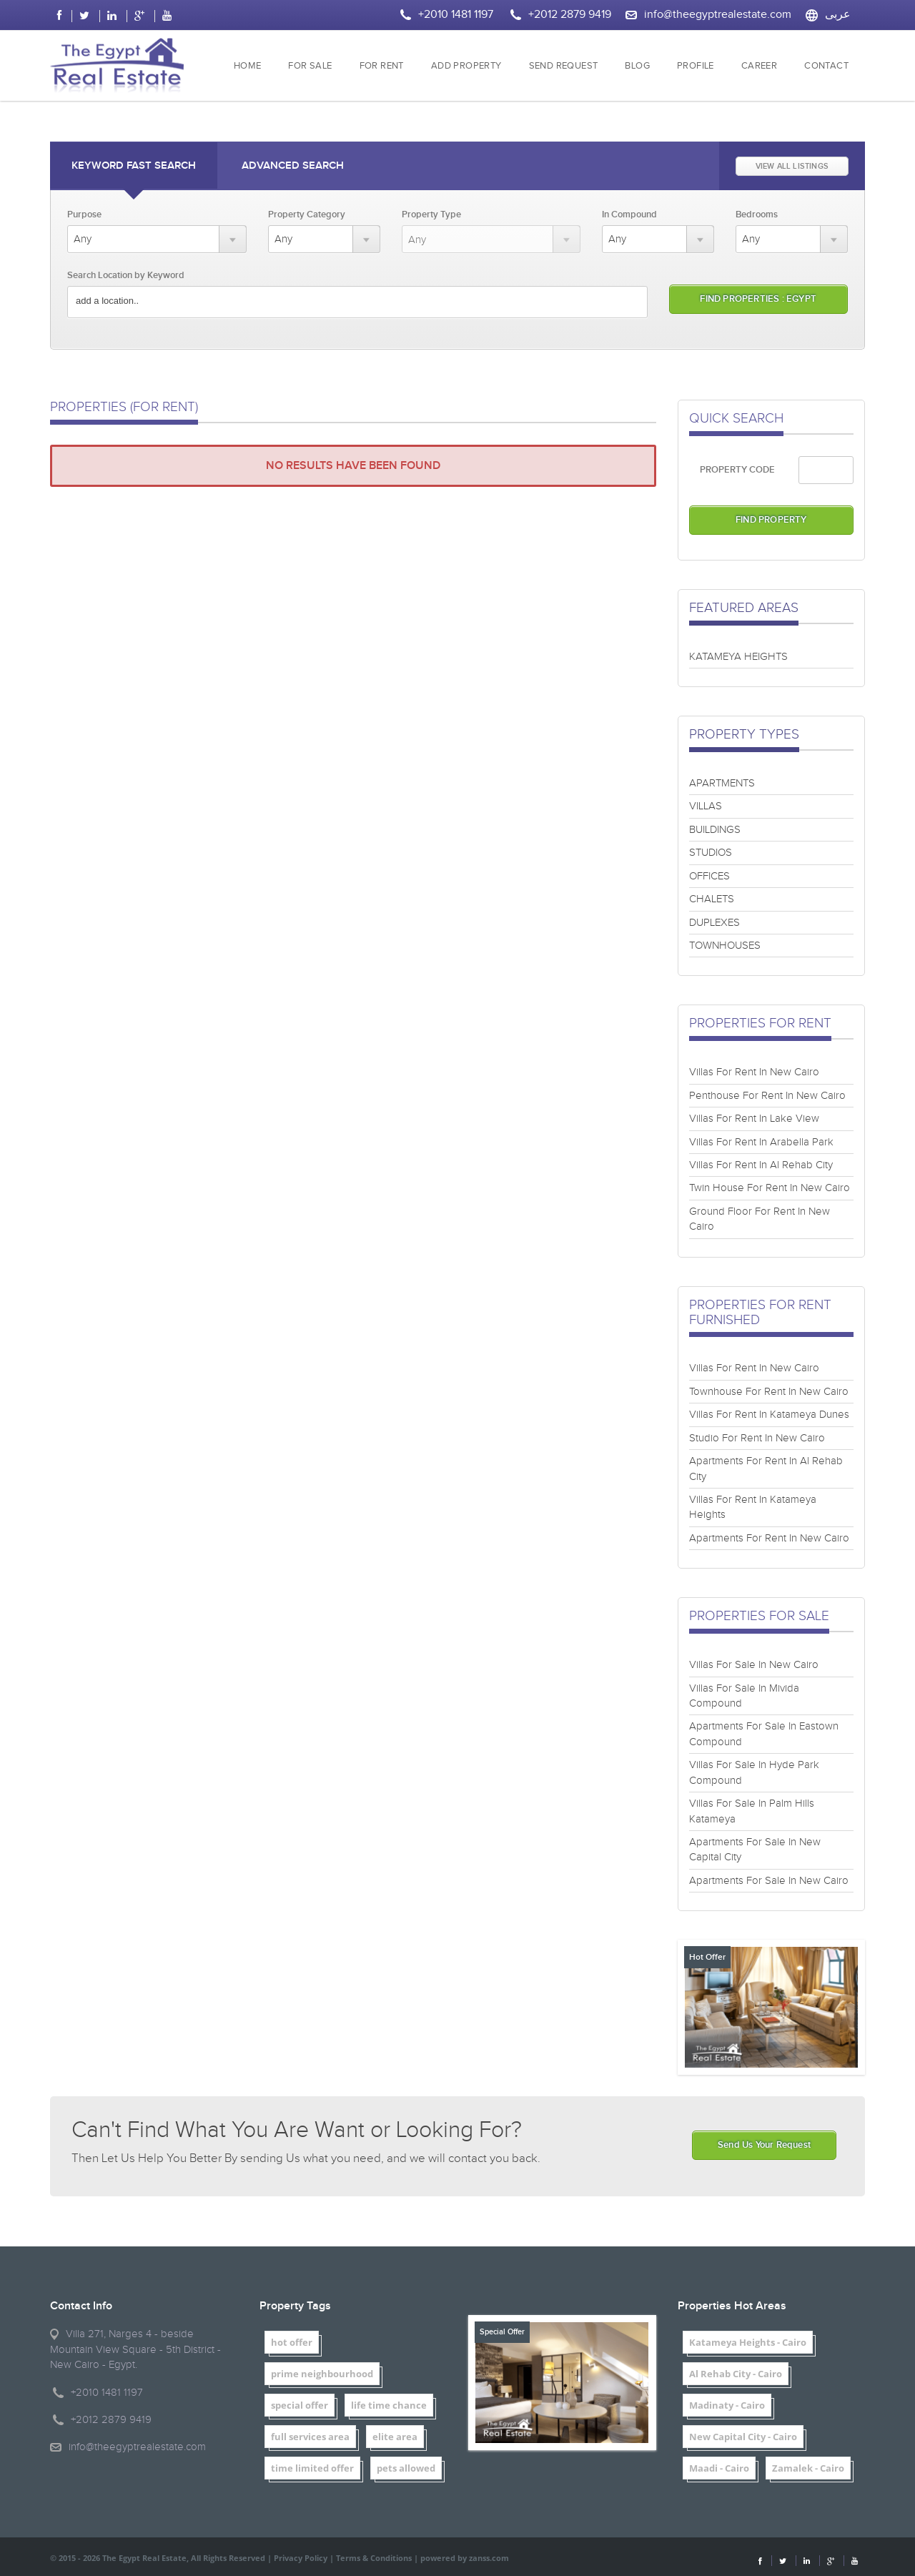  I want to click on Keyword Fast Search, so click(133, 165).